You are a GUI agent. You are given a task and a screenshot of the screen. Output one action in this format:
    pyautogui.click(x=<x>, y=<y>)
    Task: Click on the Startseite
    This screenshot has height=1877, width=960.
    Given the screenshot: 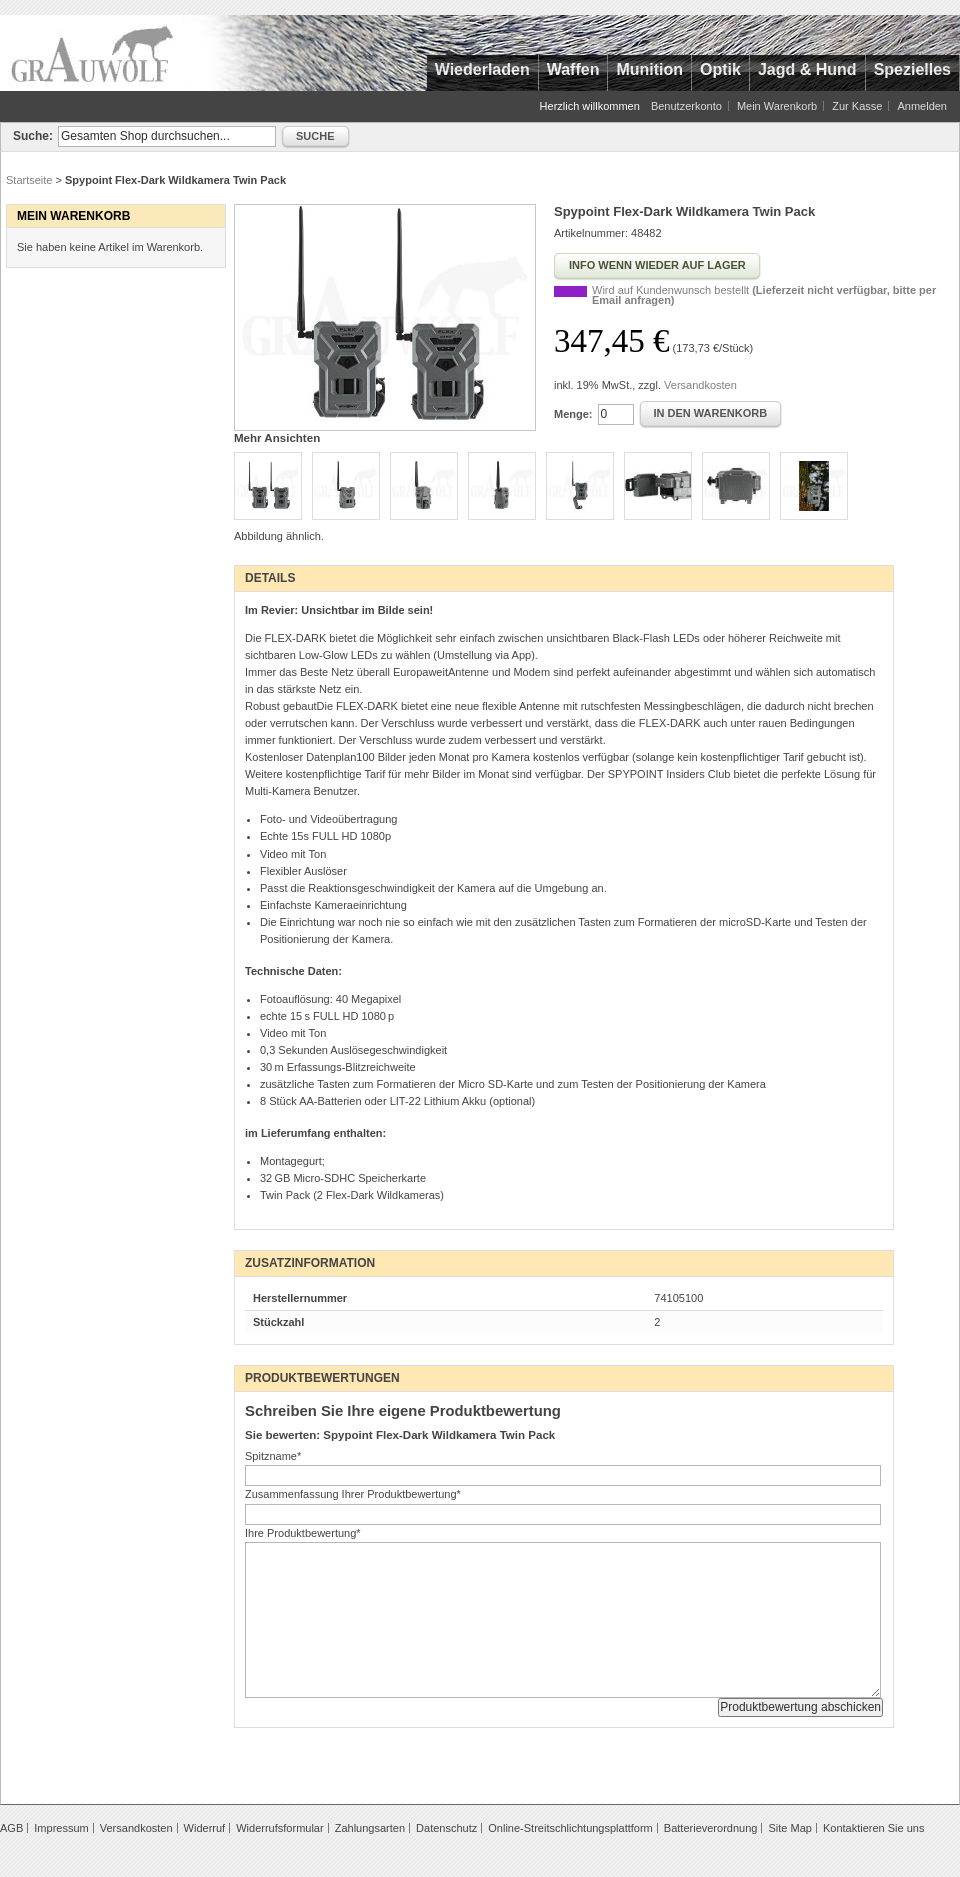 What is the action you would take?
    pyautogui.click(x=29, y=180)
    